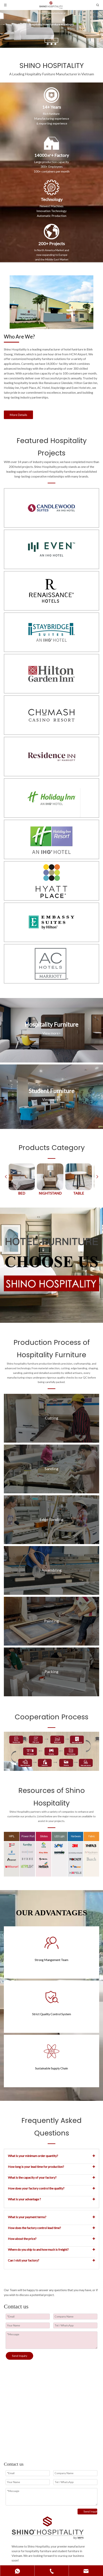 The image size is (103, 2576). What do you see at coordinates (33, 2156) in the screenshot?
I see `What is your minimum order quantity?` at bounding box center [33, 2156].